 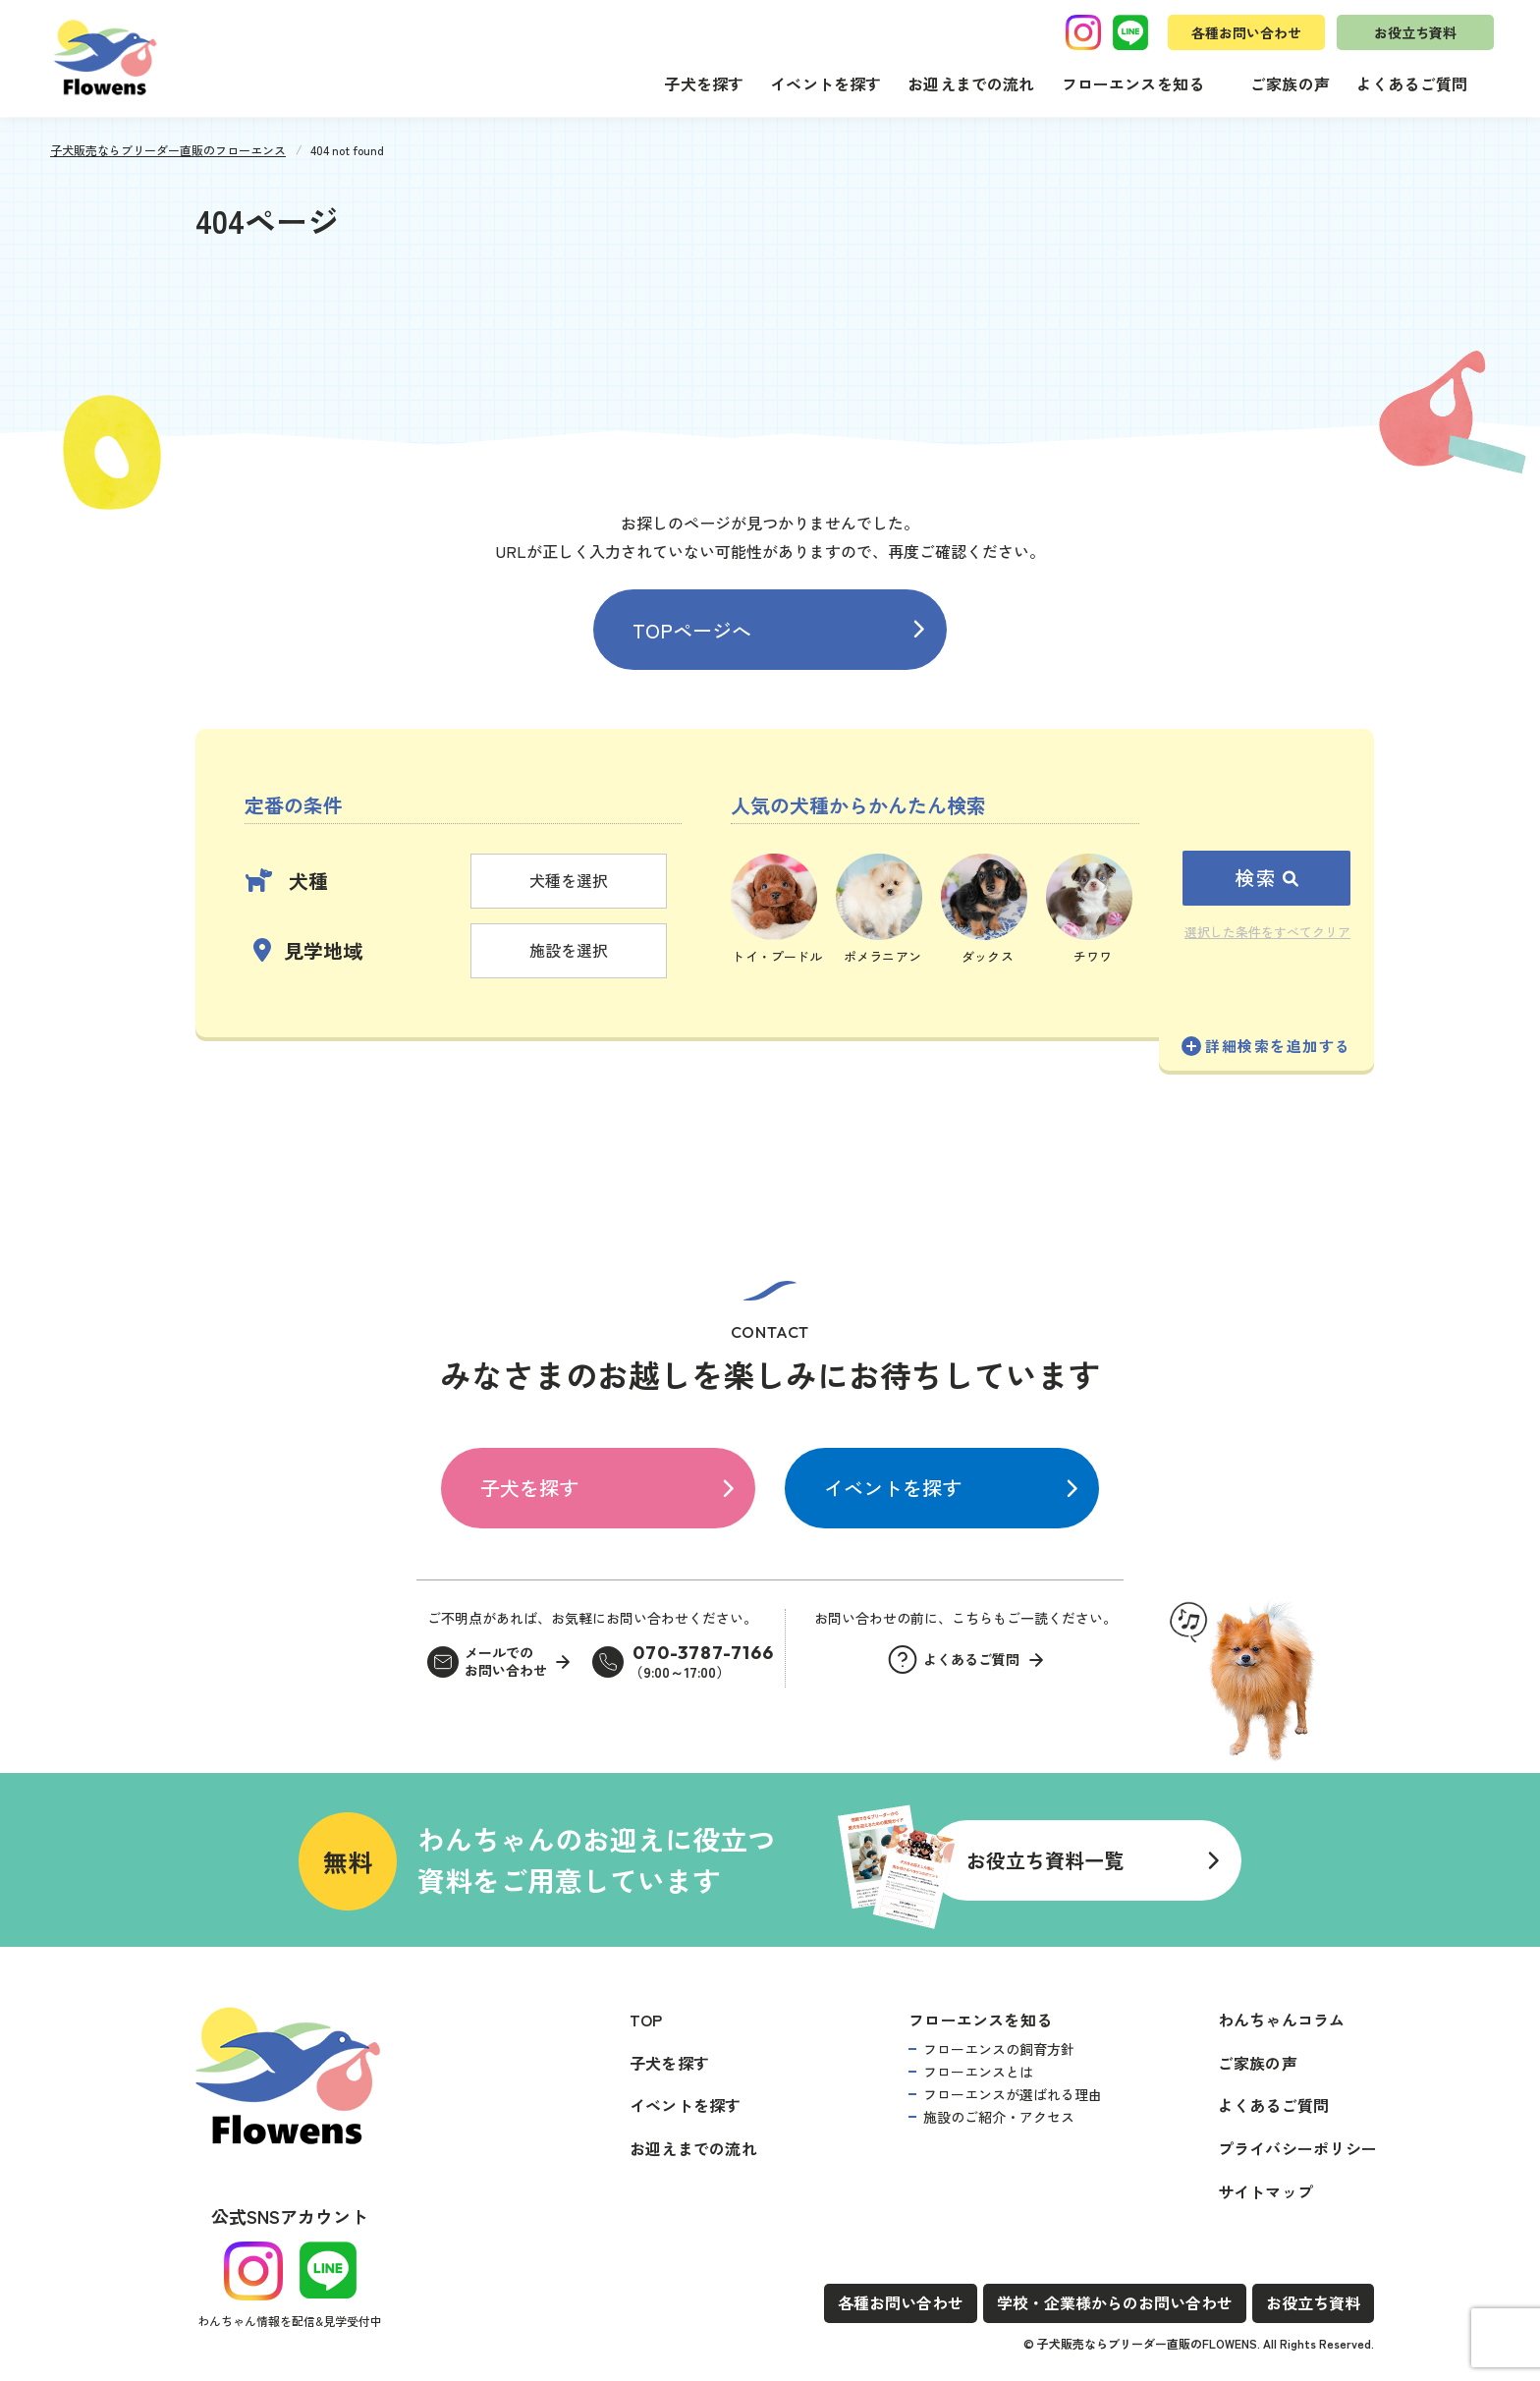 I want to click on わんちゃんコラム, so click(x=1282, y=2019).